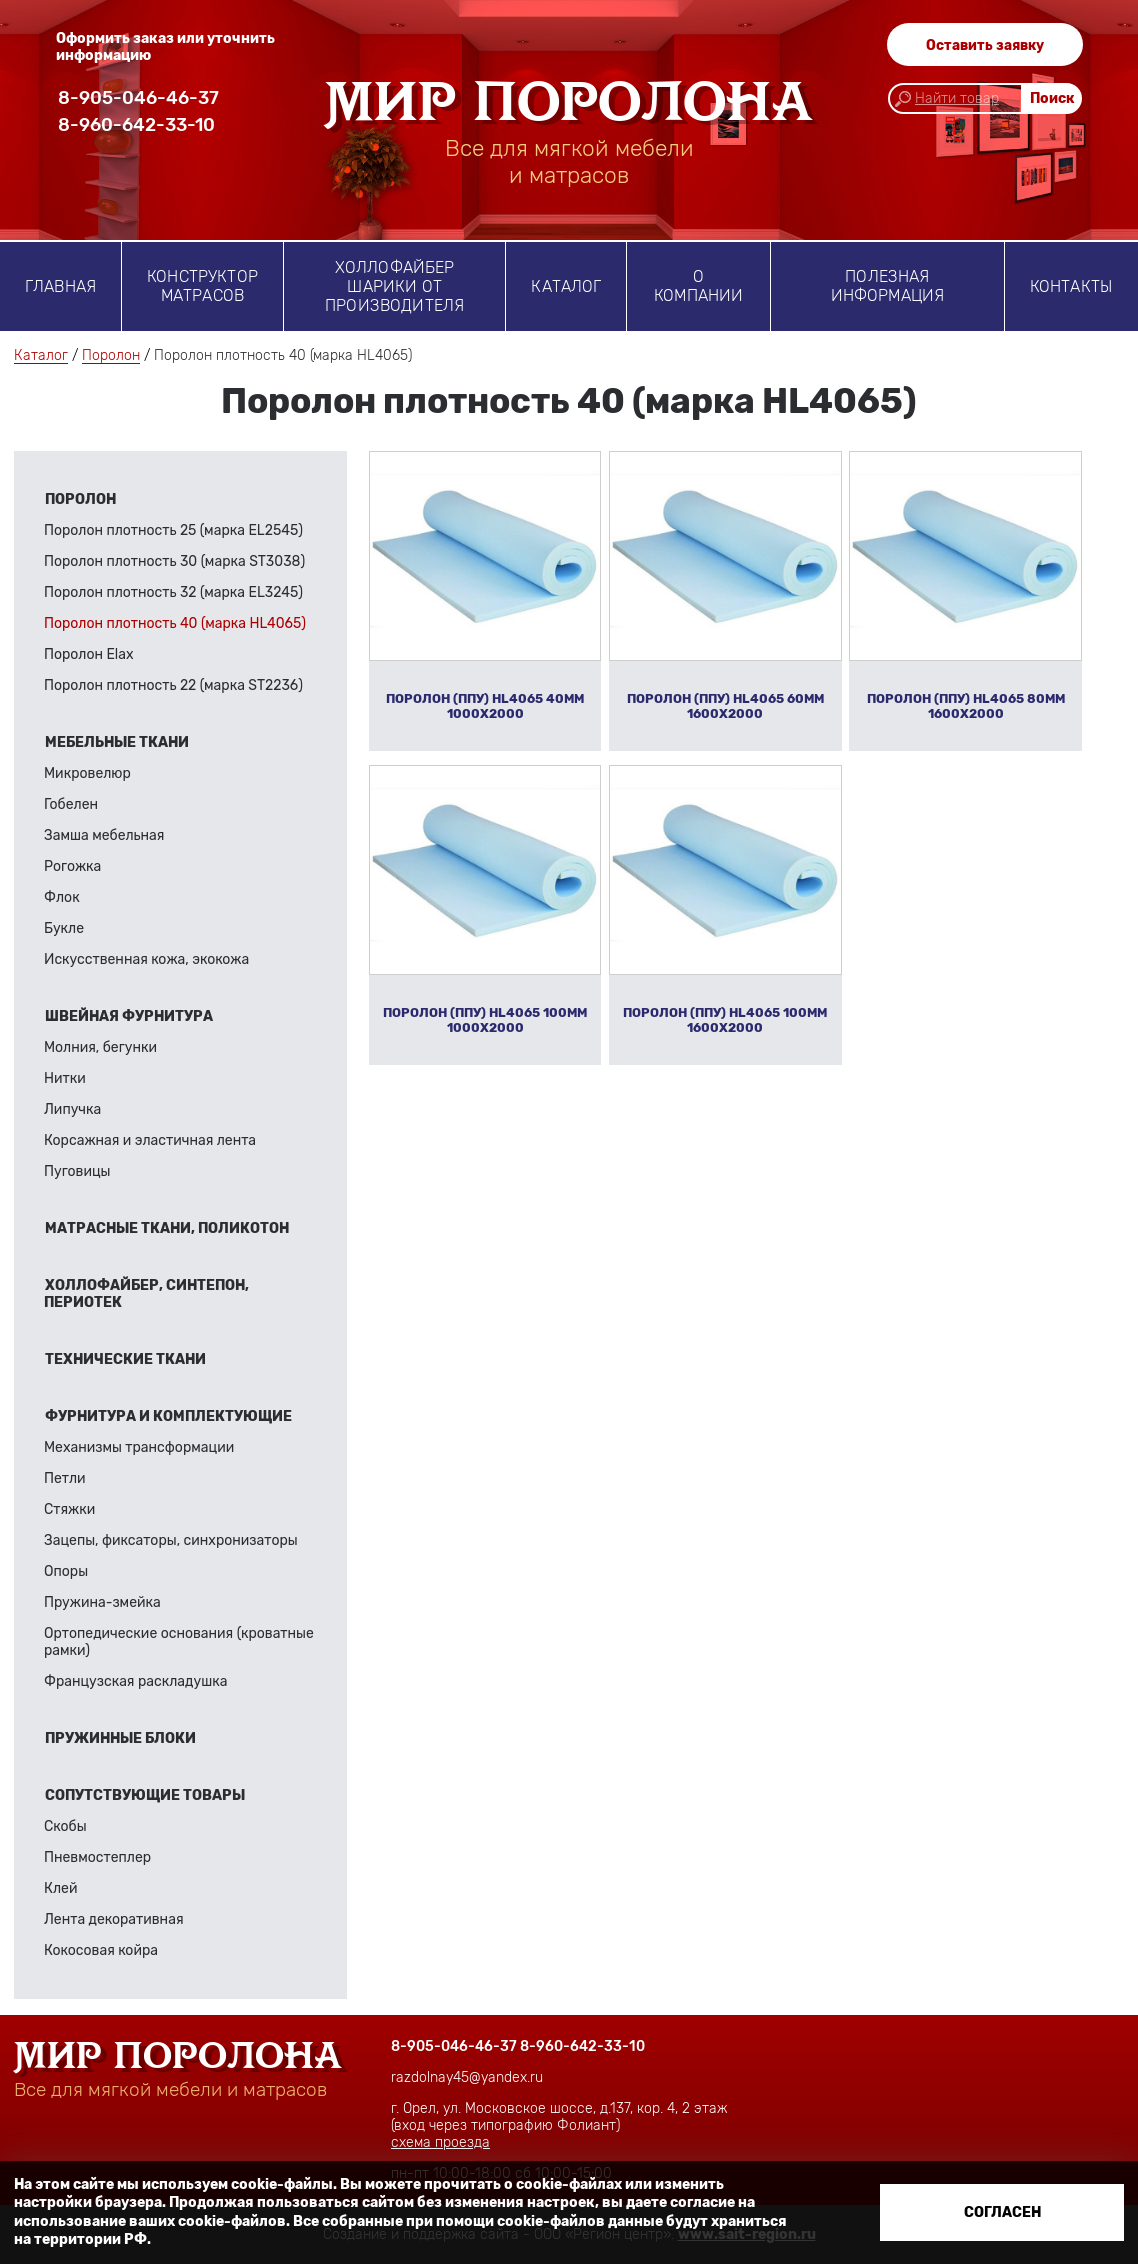 The height and width of the screenshot is (2264, 1138). I want to click on Поролон плотность 25 (марка EL2545), so click(173, 530).